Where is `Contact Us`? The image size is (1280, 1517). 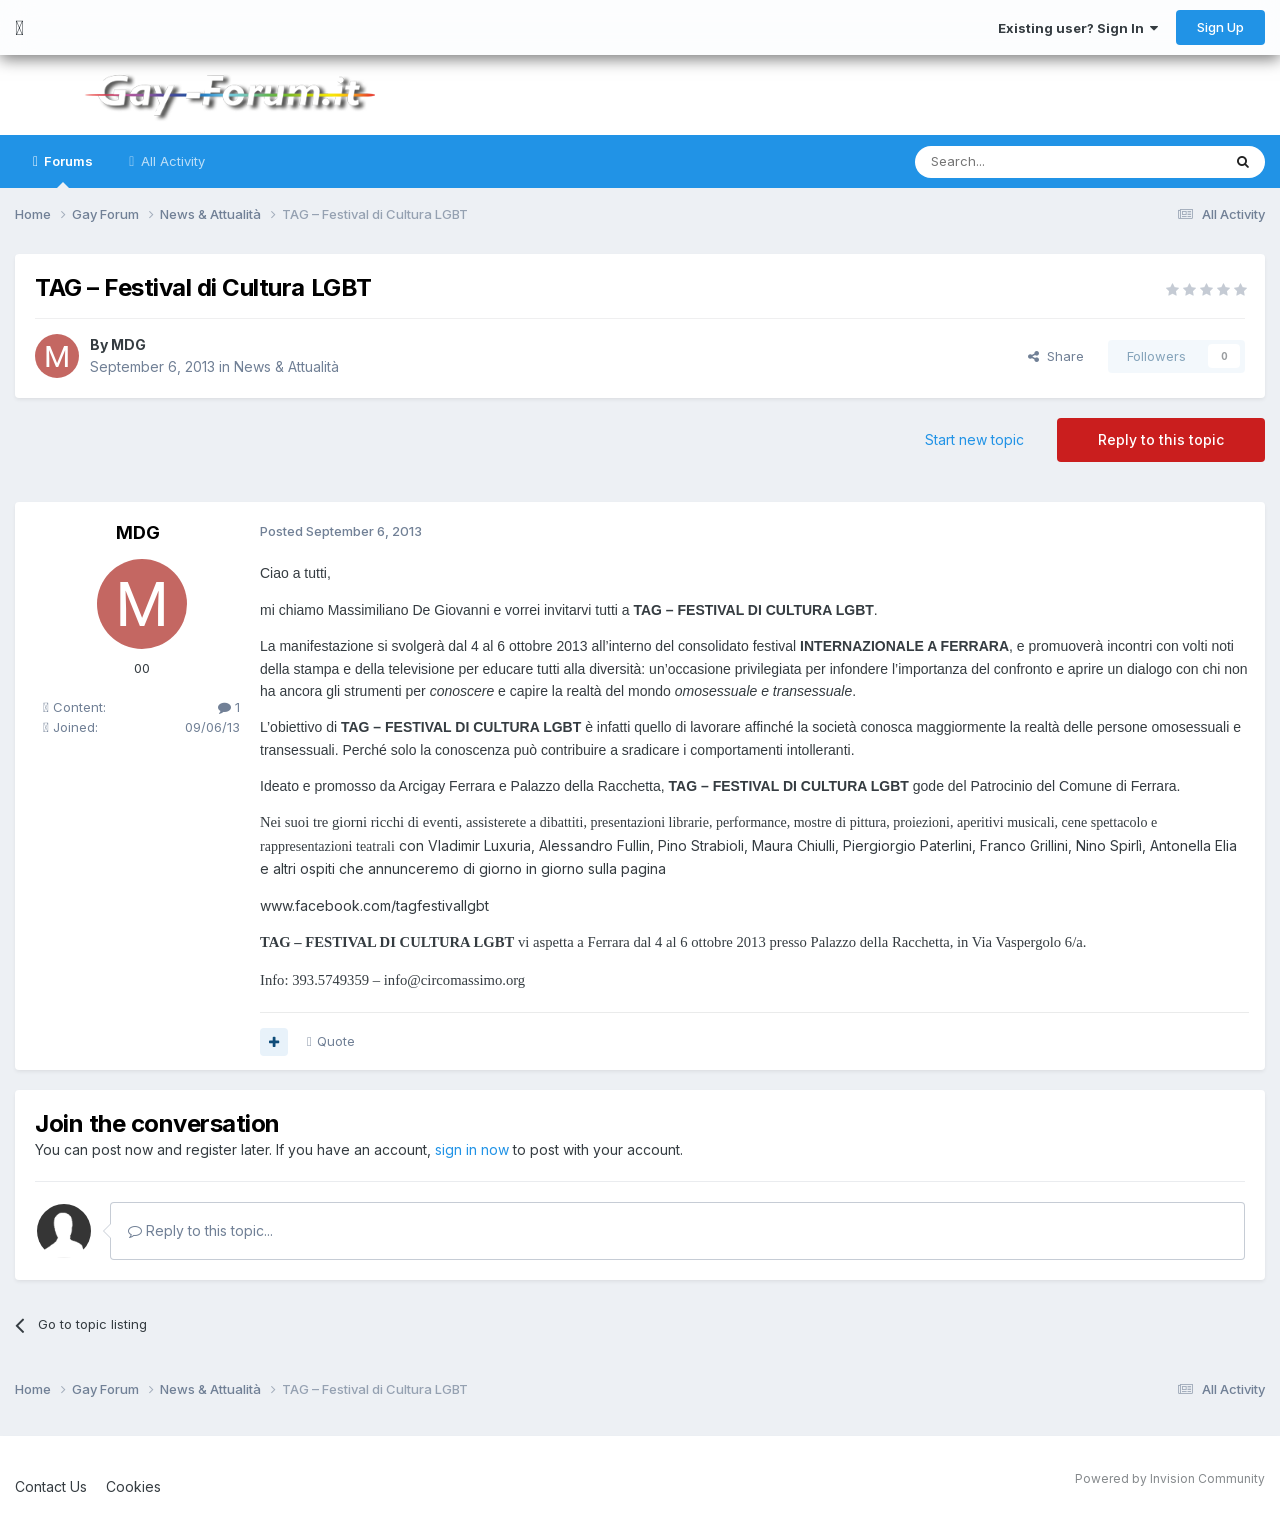 Contact Us is located at coordinates (51, 1485).